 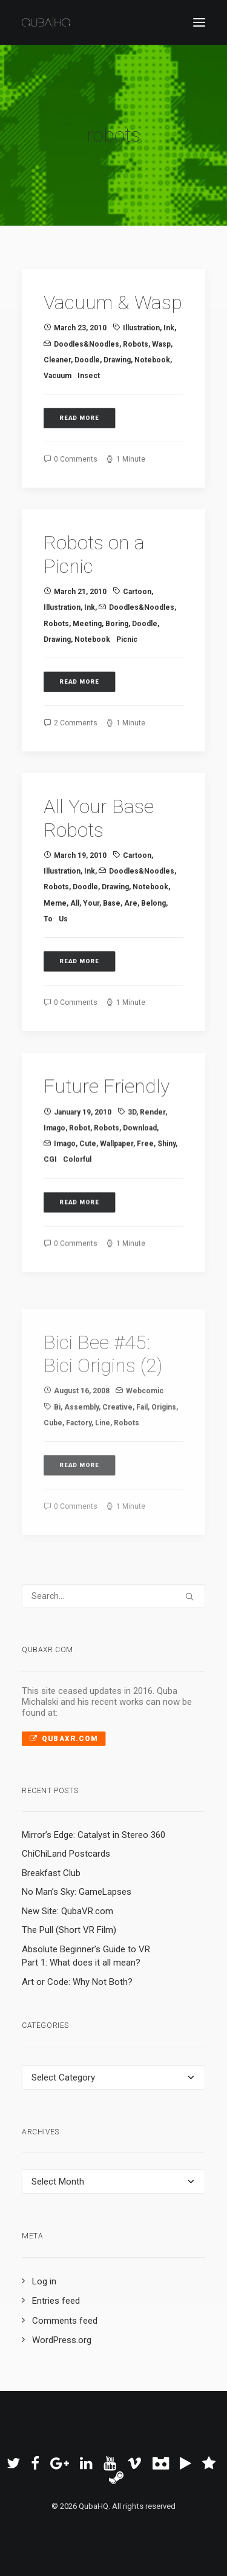 What do you see at coordinates (56, 2300) in the screenshot?
I see `Entries feed` at bounding box center [56, 2300].